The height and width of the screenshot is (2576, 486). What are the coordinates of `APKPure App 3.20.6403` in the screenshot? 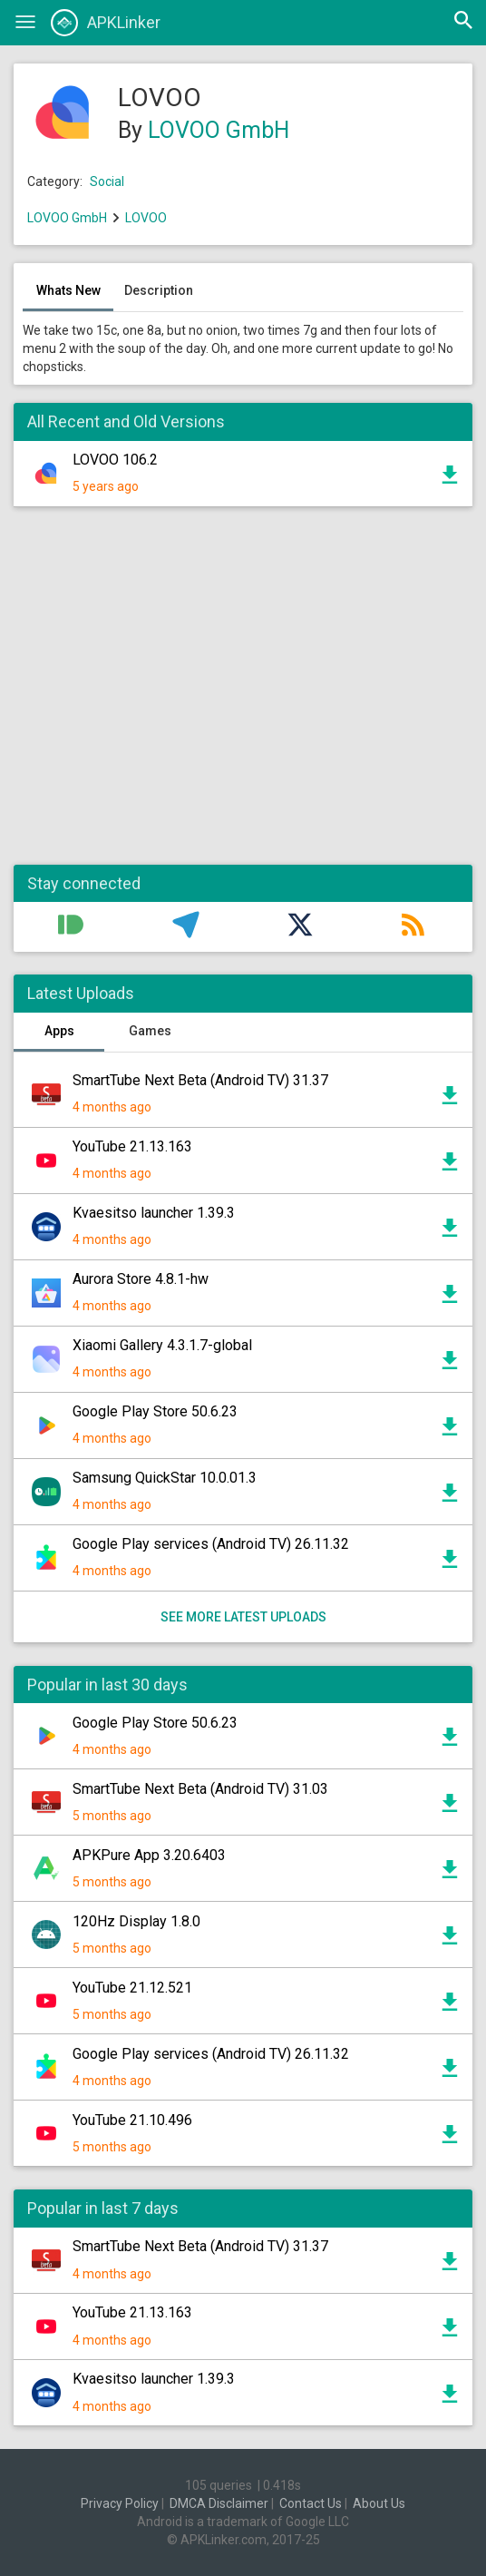 It's located at (149, 1855).